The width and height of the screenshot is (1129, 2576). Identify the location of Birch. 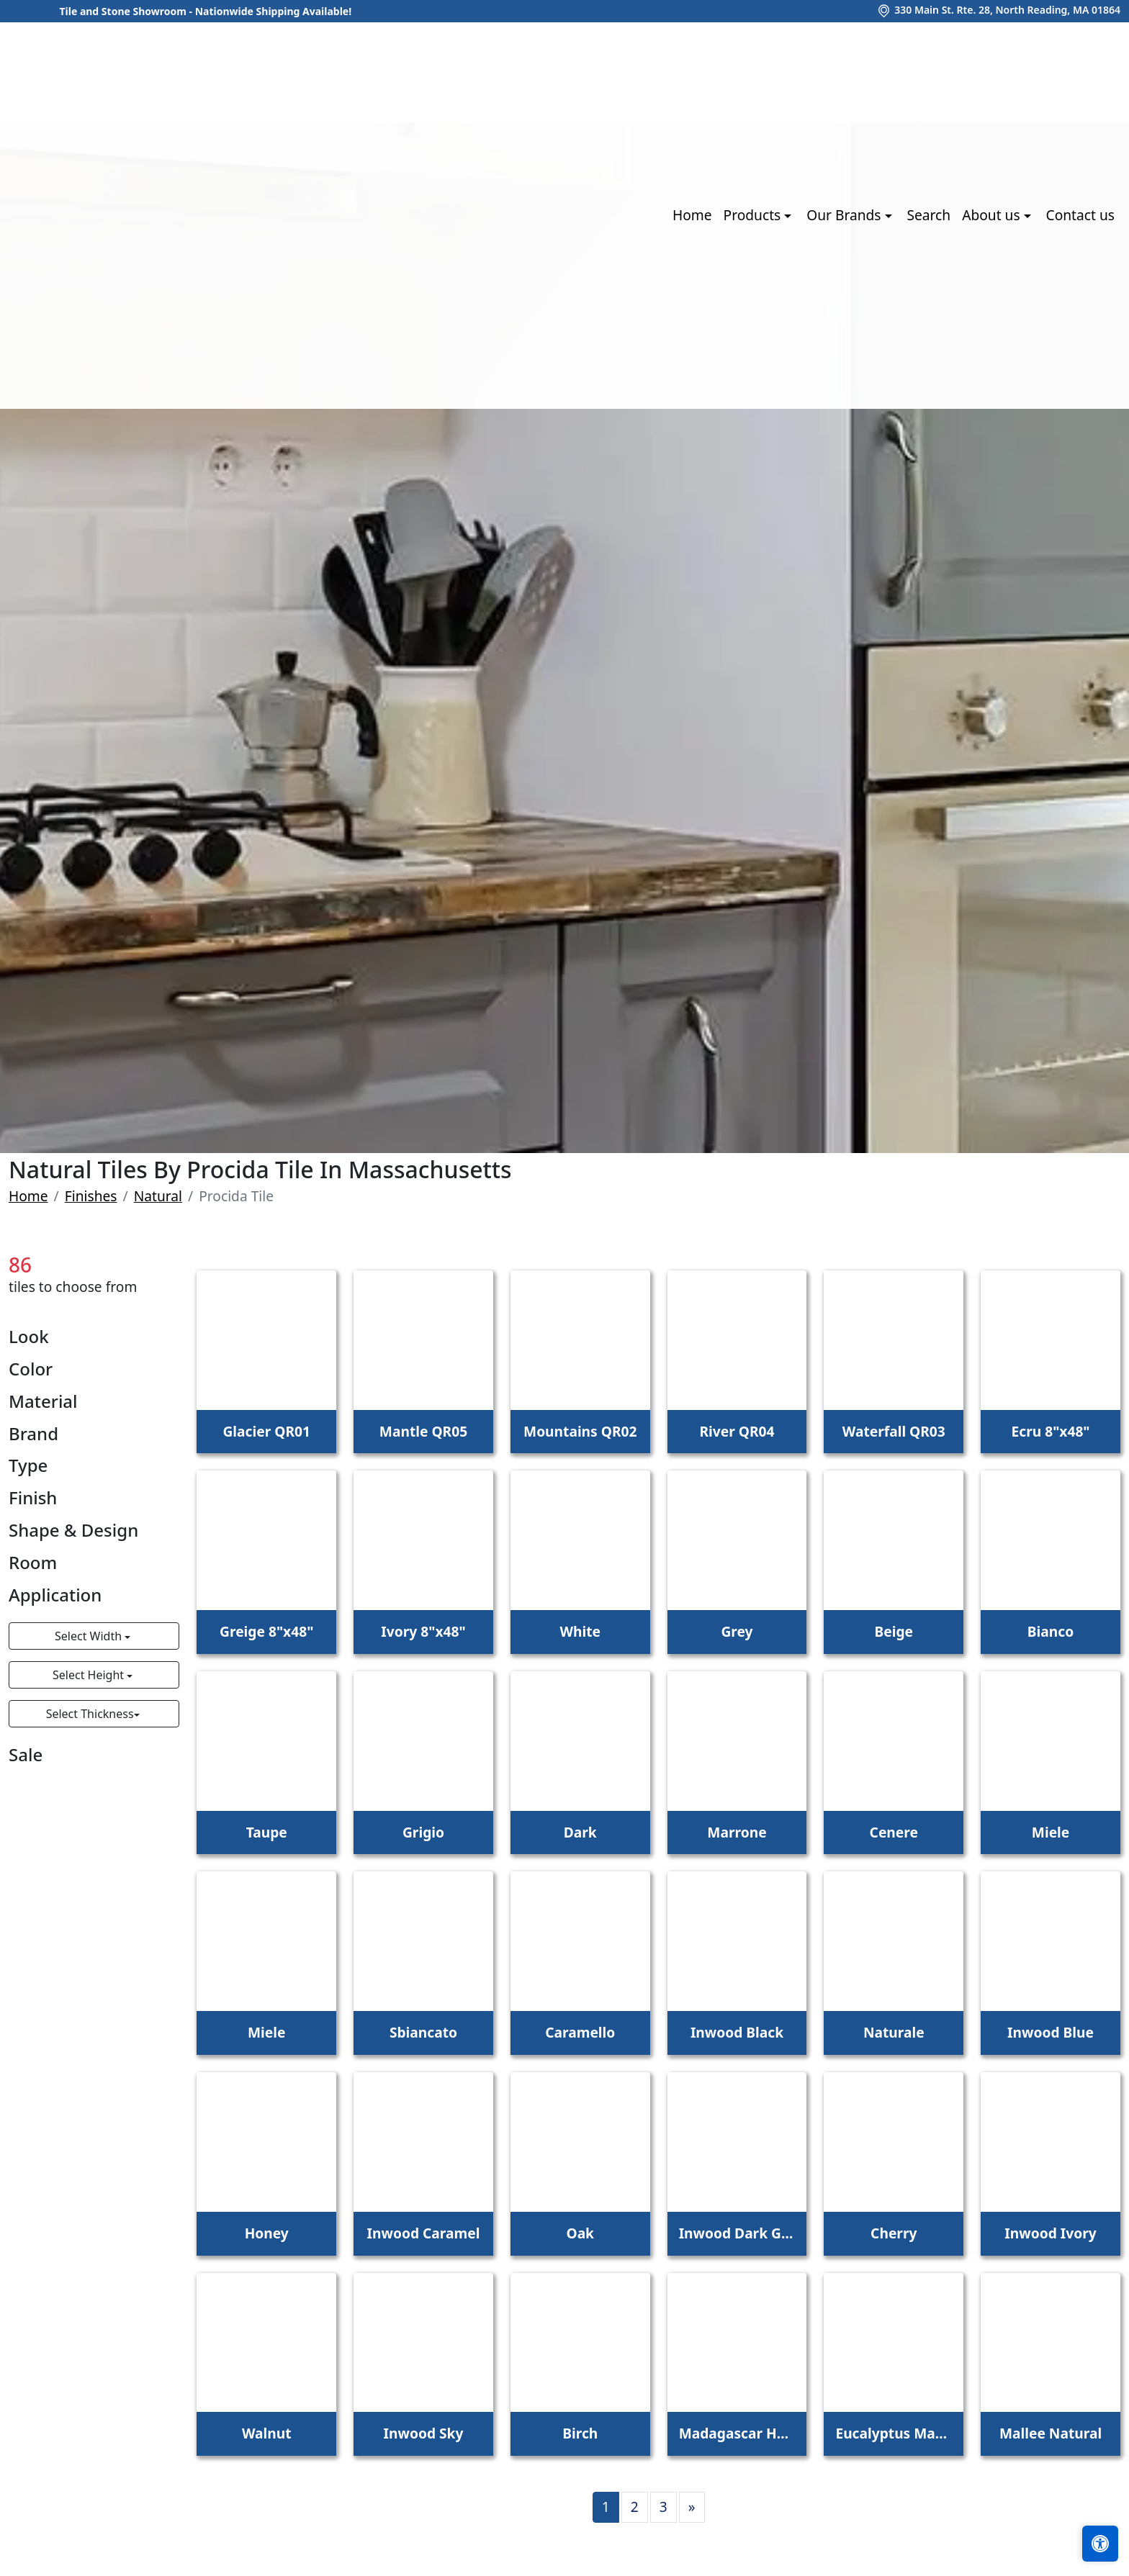
(580, 2433).